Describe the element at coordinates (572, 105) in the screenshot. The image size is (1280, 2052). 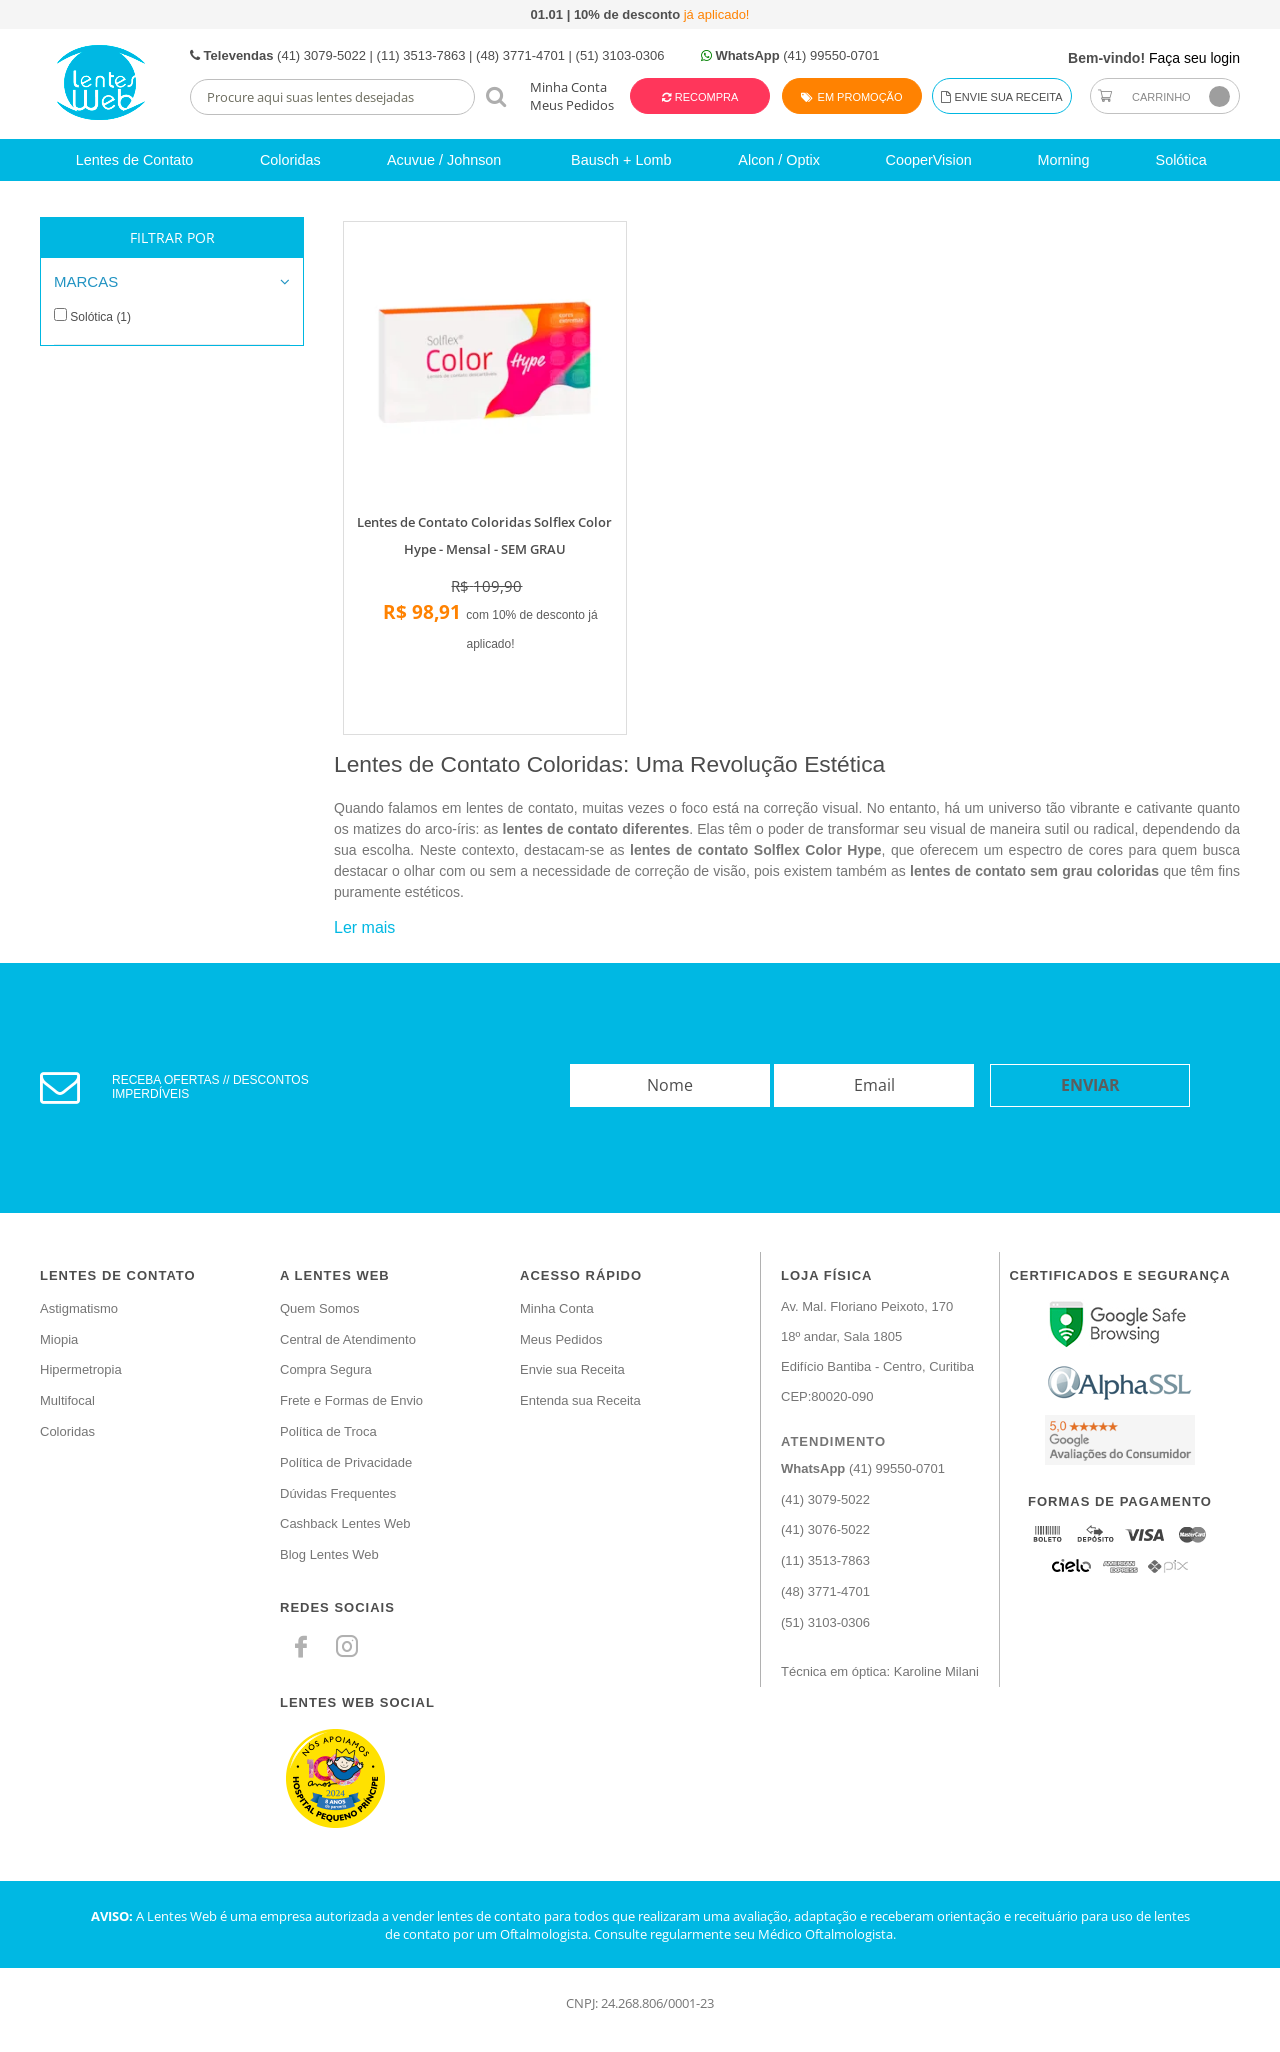
I see `Meus Pedidos` at that location.